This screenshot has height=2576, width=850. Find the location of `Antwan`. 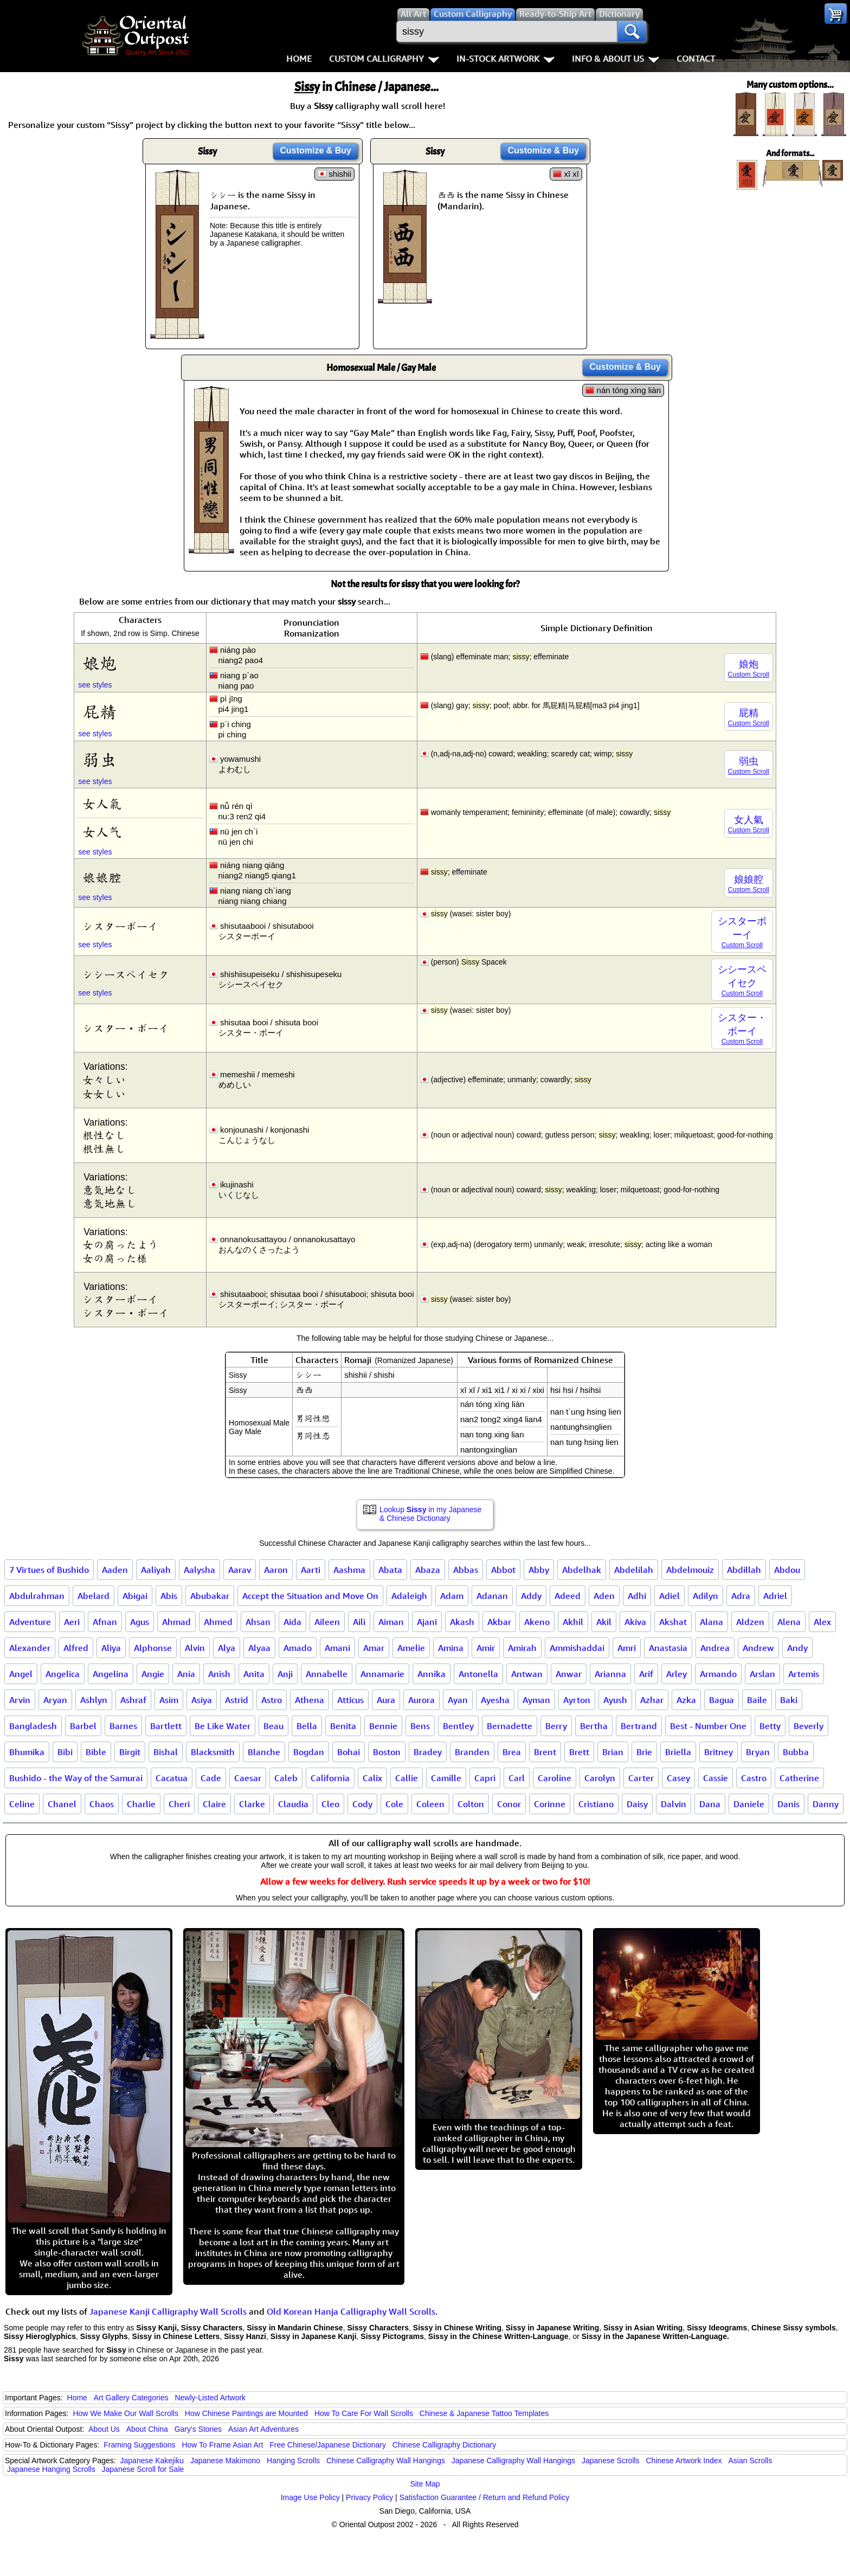

Antwan is located at coordinates (527, 1673).